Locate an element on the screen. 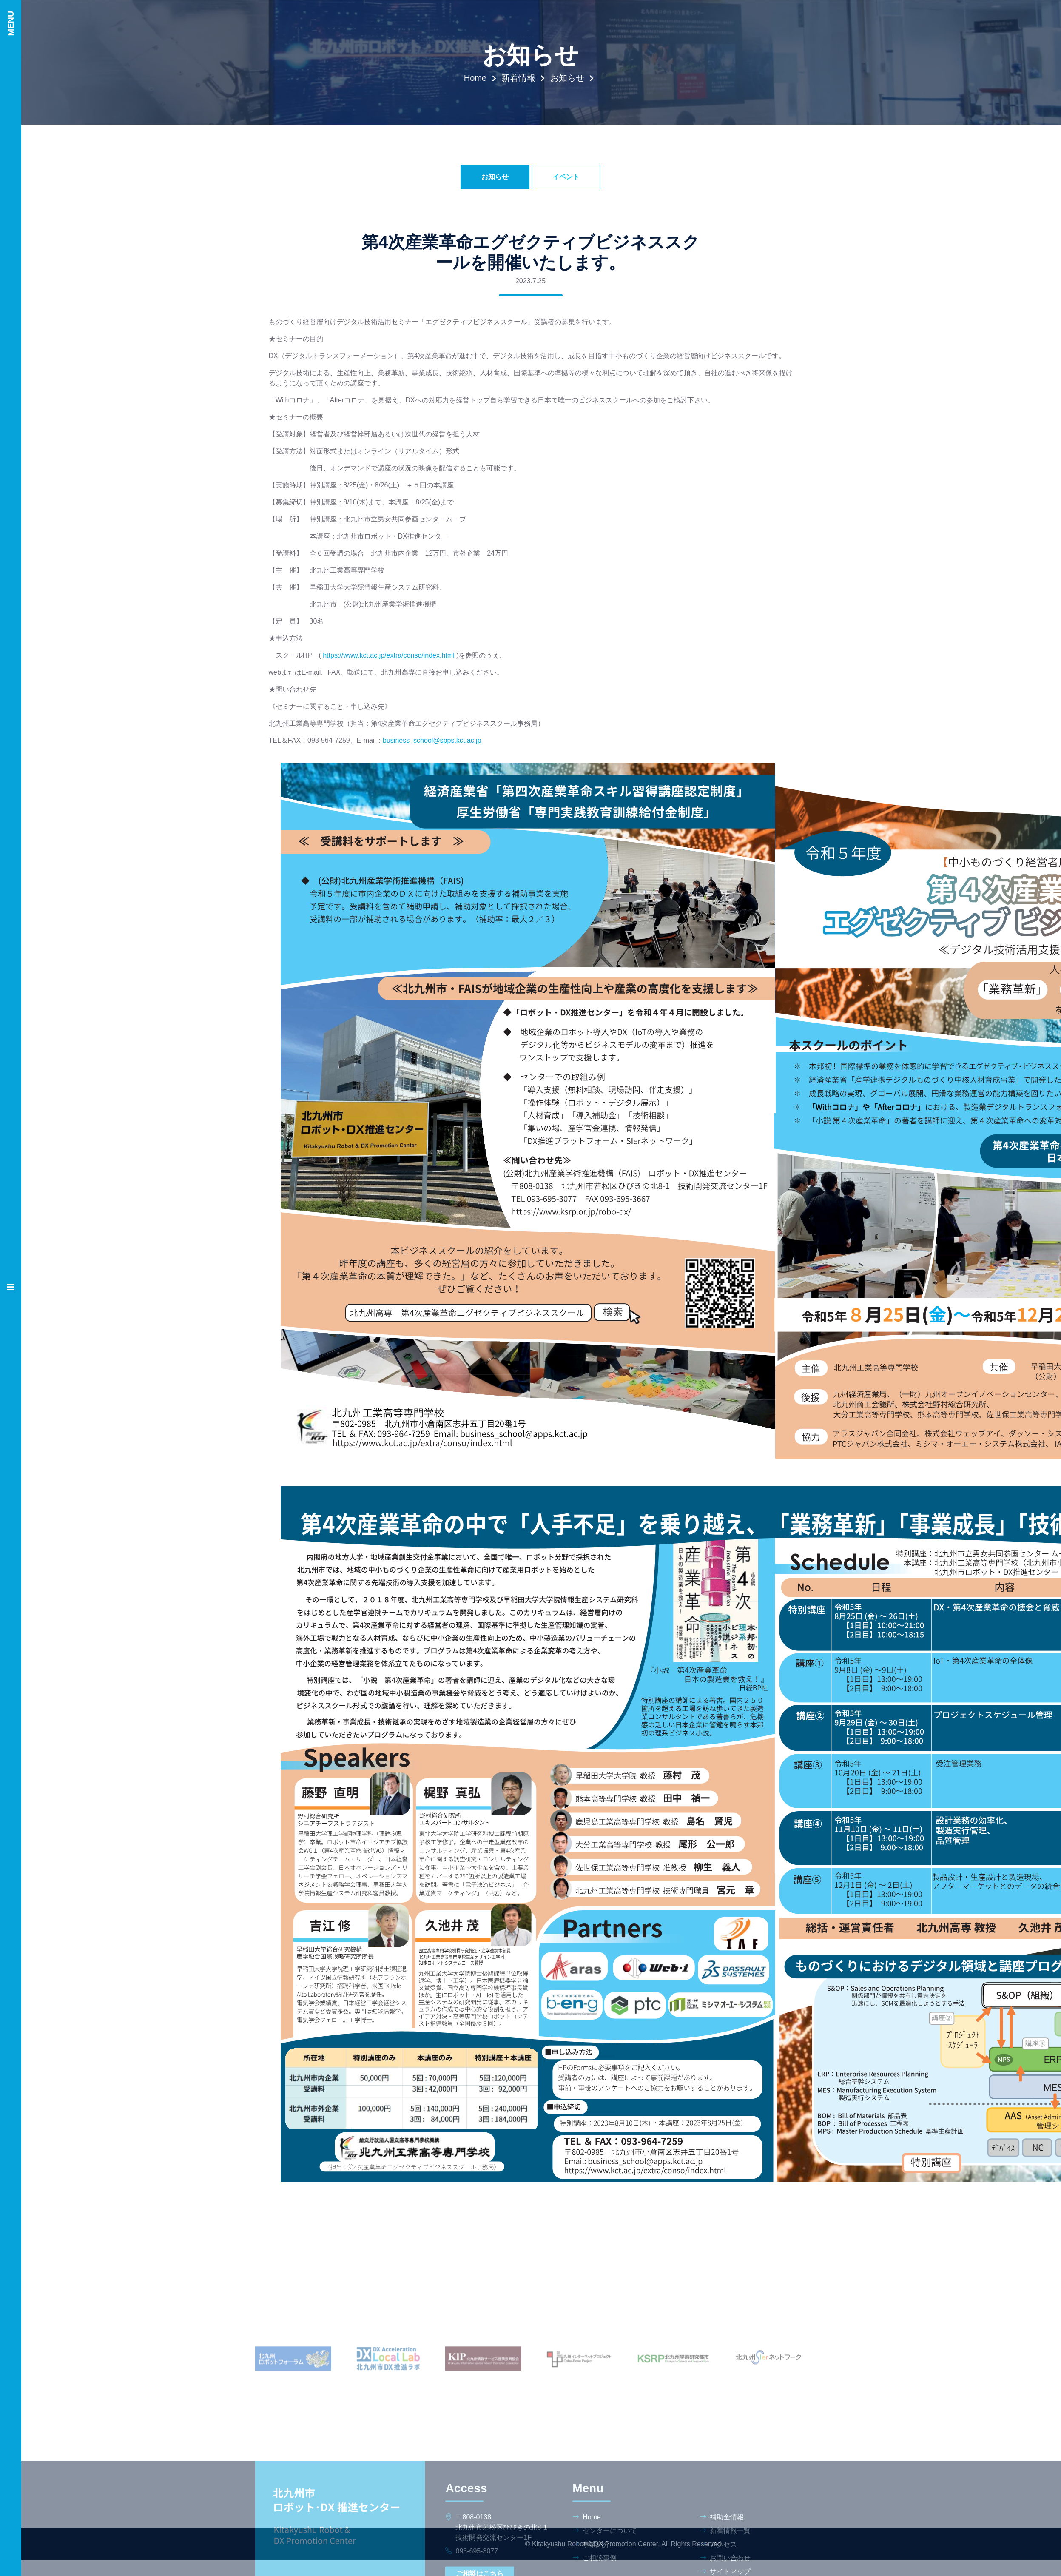 This screenshot has height=2576, width=1061. 新着情報 is located at coordinates (518, 78).